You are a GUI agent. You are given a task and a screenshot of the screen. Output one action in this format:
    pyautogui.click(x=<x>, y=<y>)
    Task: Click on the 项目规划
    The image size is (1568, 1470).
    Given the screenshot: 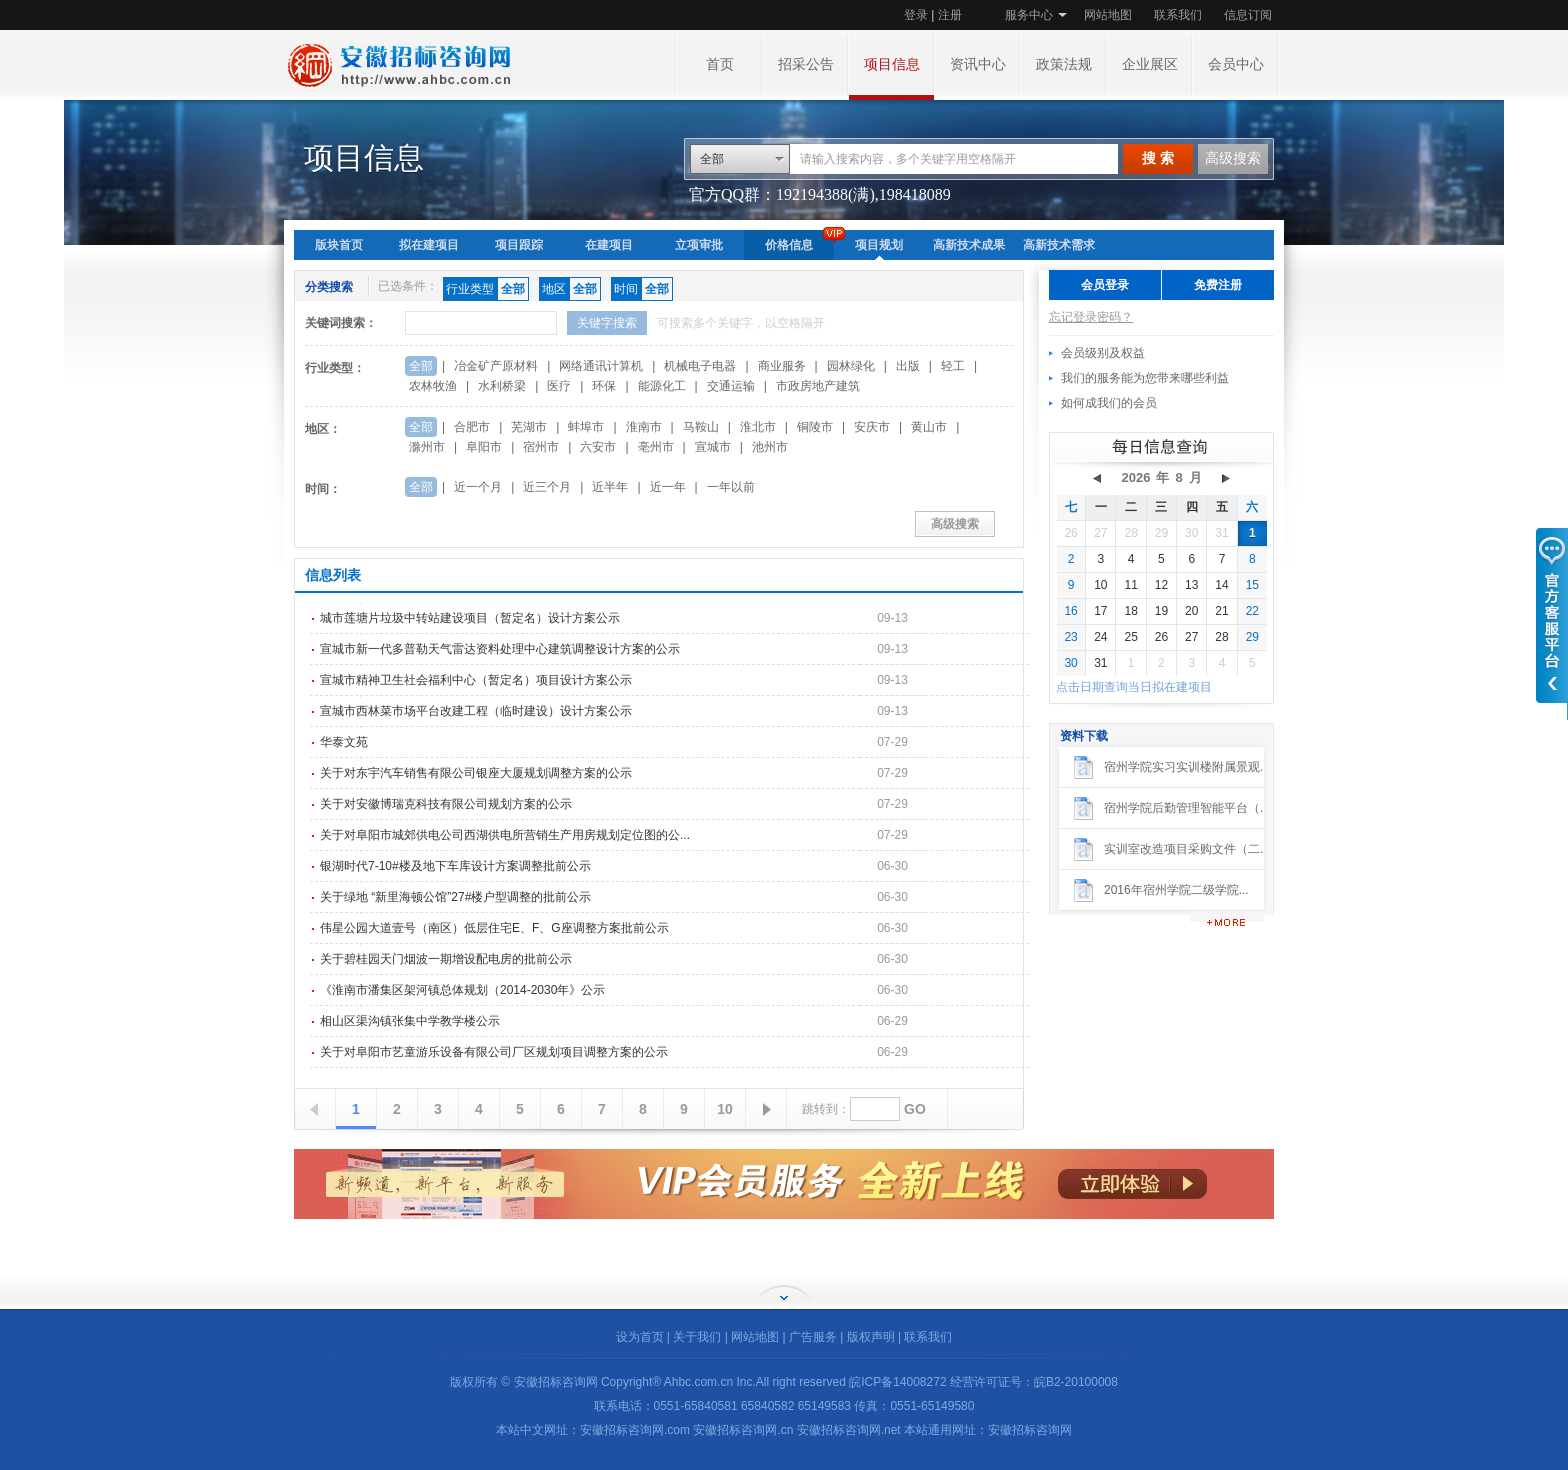 What is the action you would take?
    pyautogui.click(x=879, y=245)
    